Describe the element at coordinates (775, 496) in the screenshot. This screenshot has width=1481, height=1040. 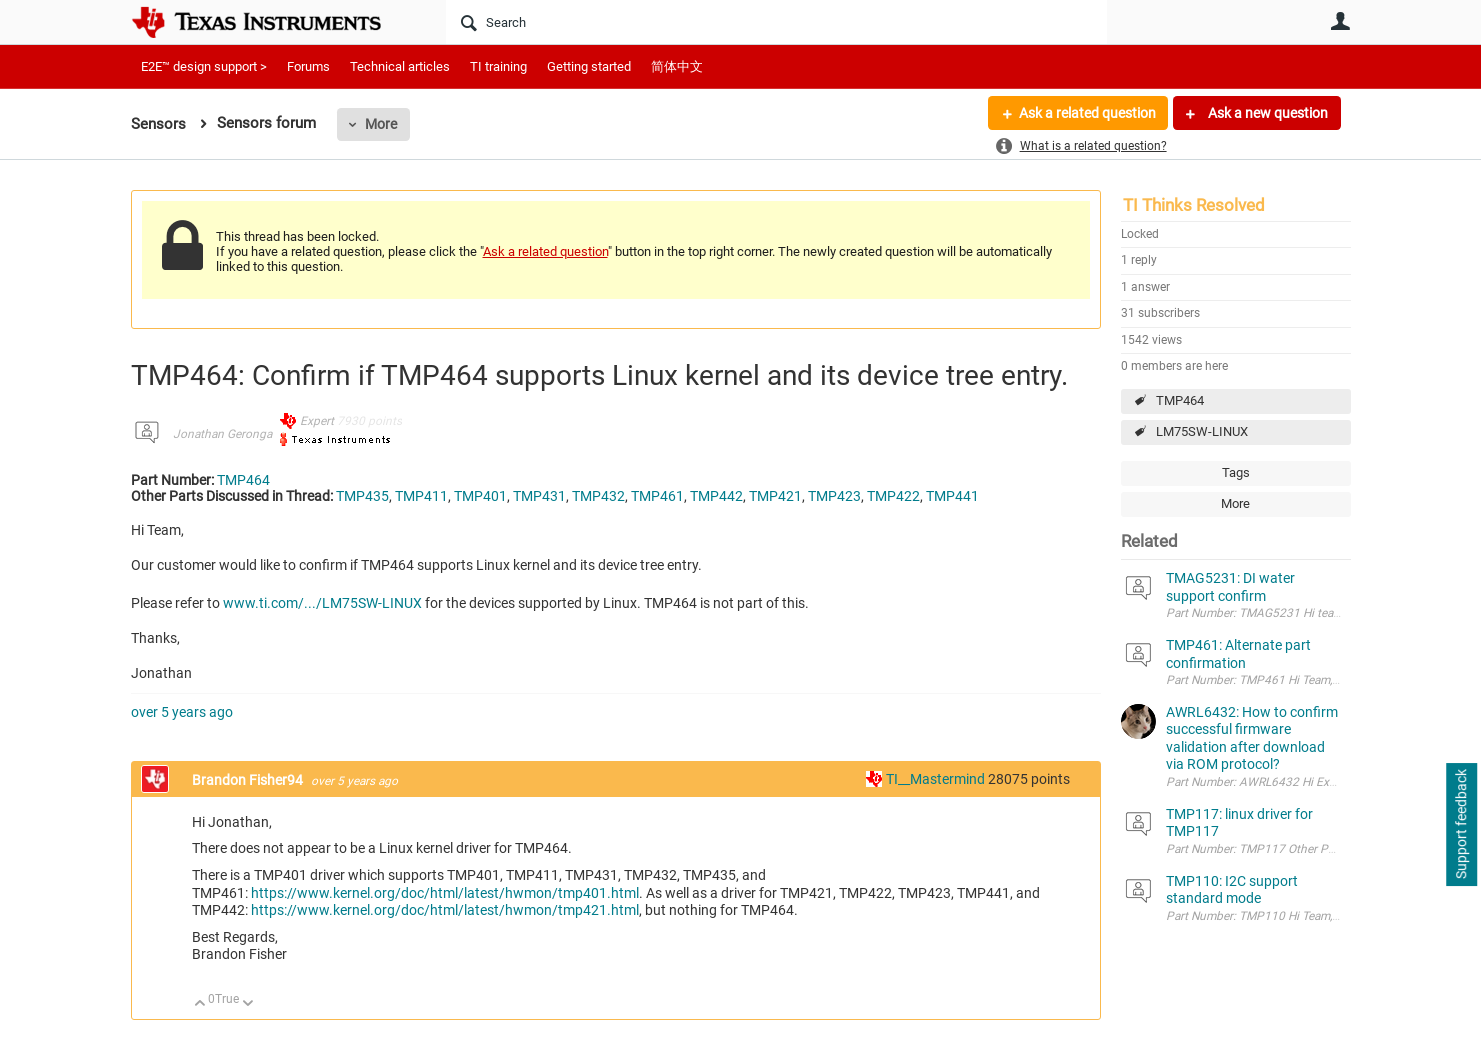
I see `TMP421` at that location.